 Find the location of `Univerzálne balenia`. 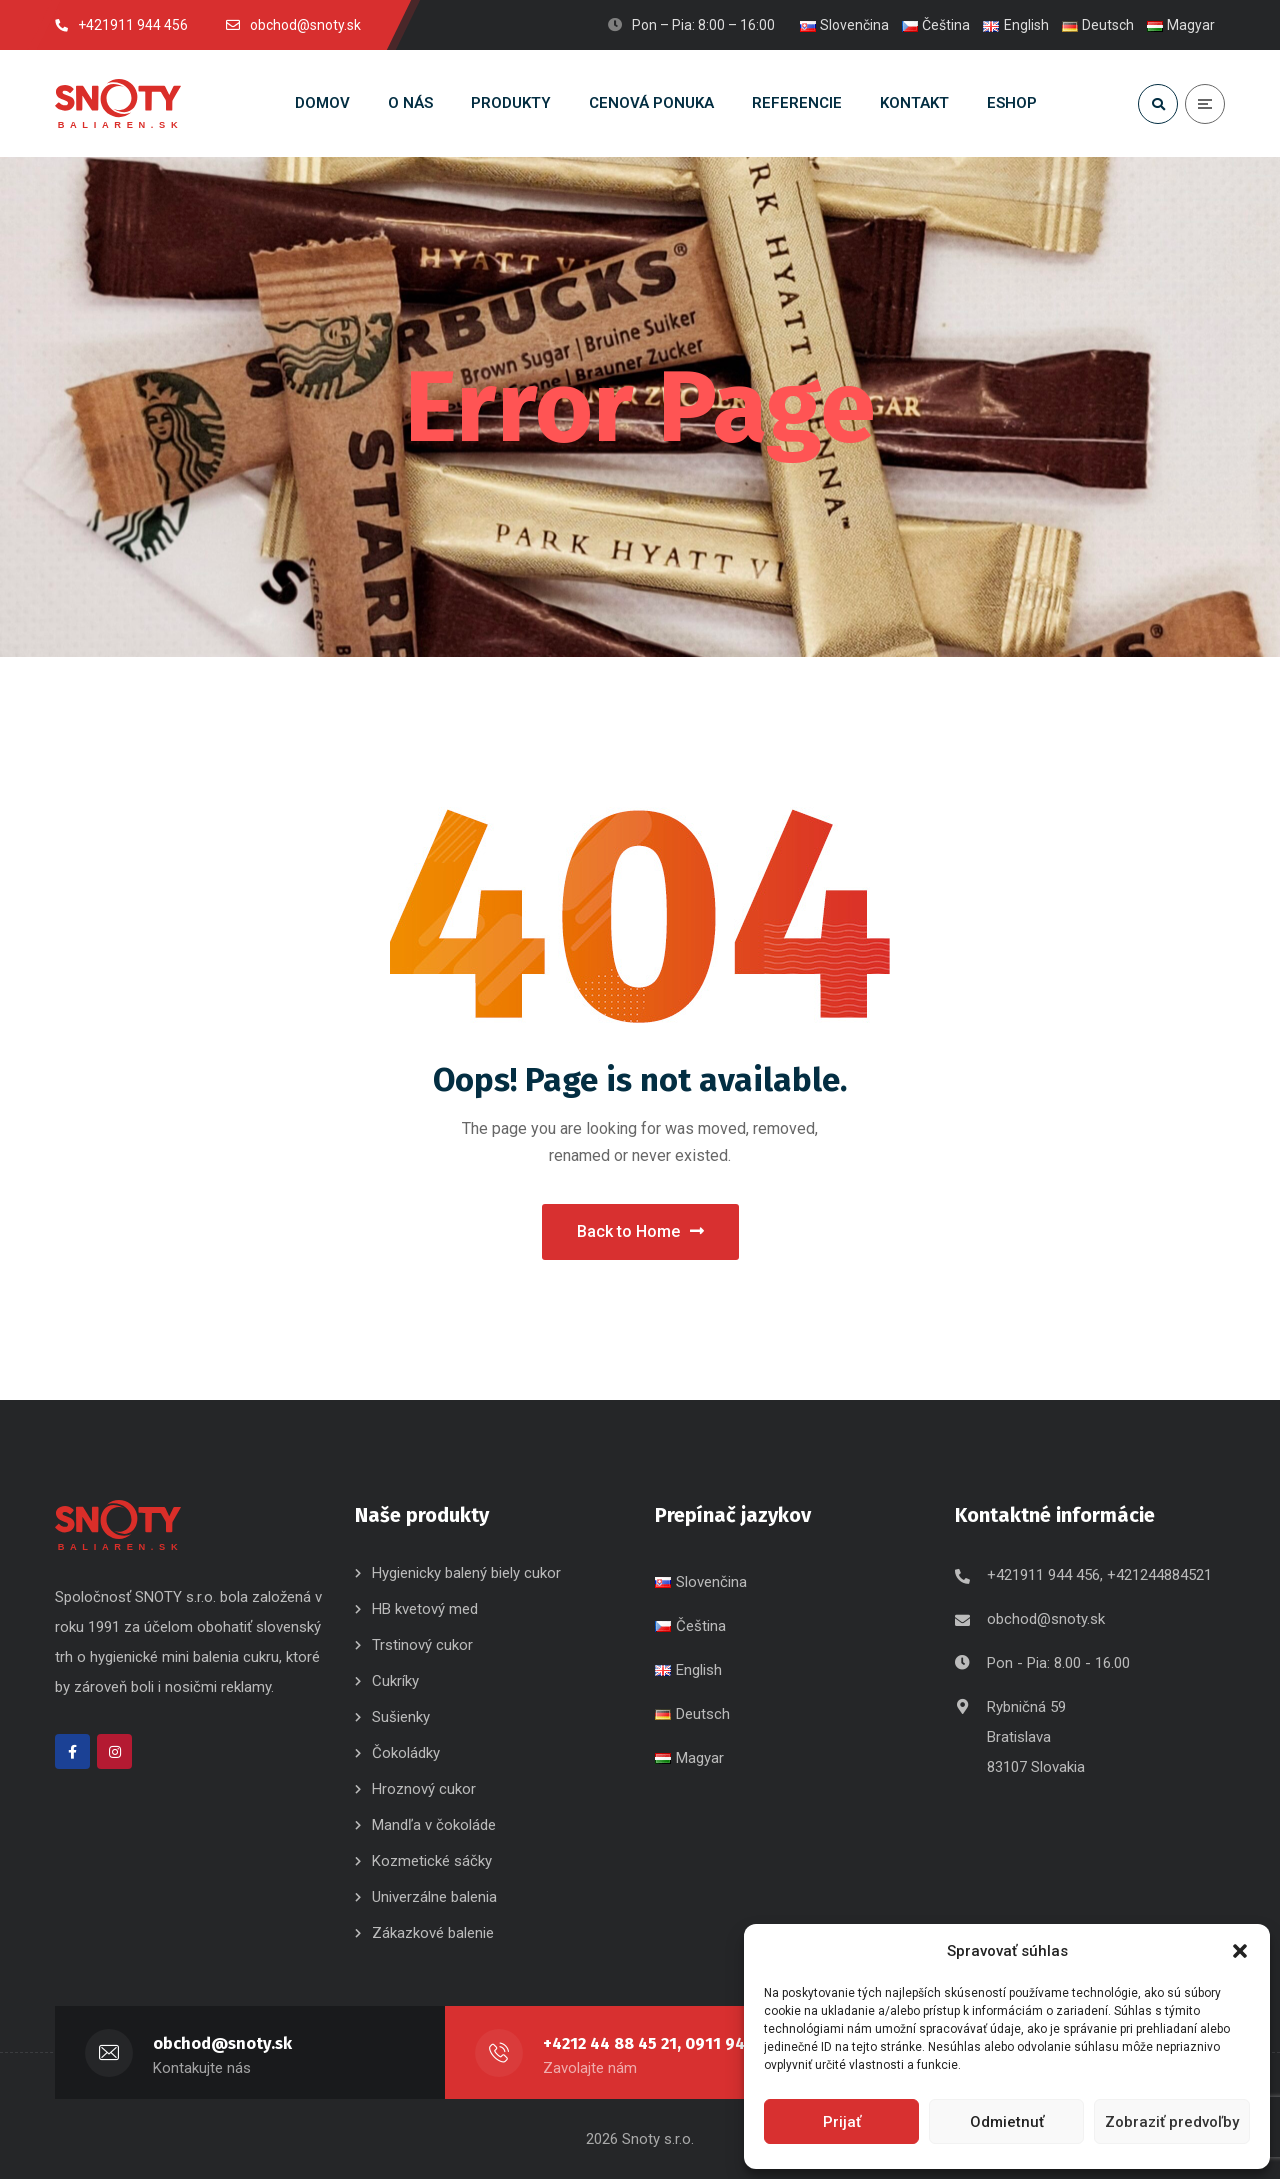

Univerzálne balenia is located at coordinates (434, 1897).